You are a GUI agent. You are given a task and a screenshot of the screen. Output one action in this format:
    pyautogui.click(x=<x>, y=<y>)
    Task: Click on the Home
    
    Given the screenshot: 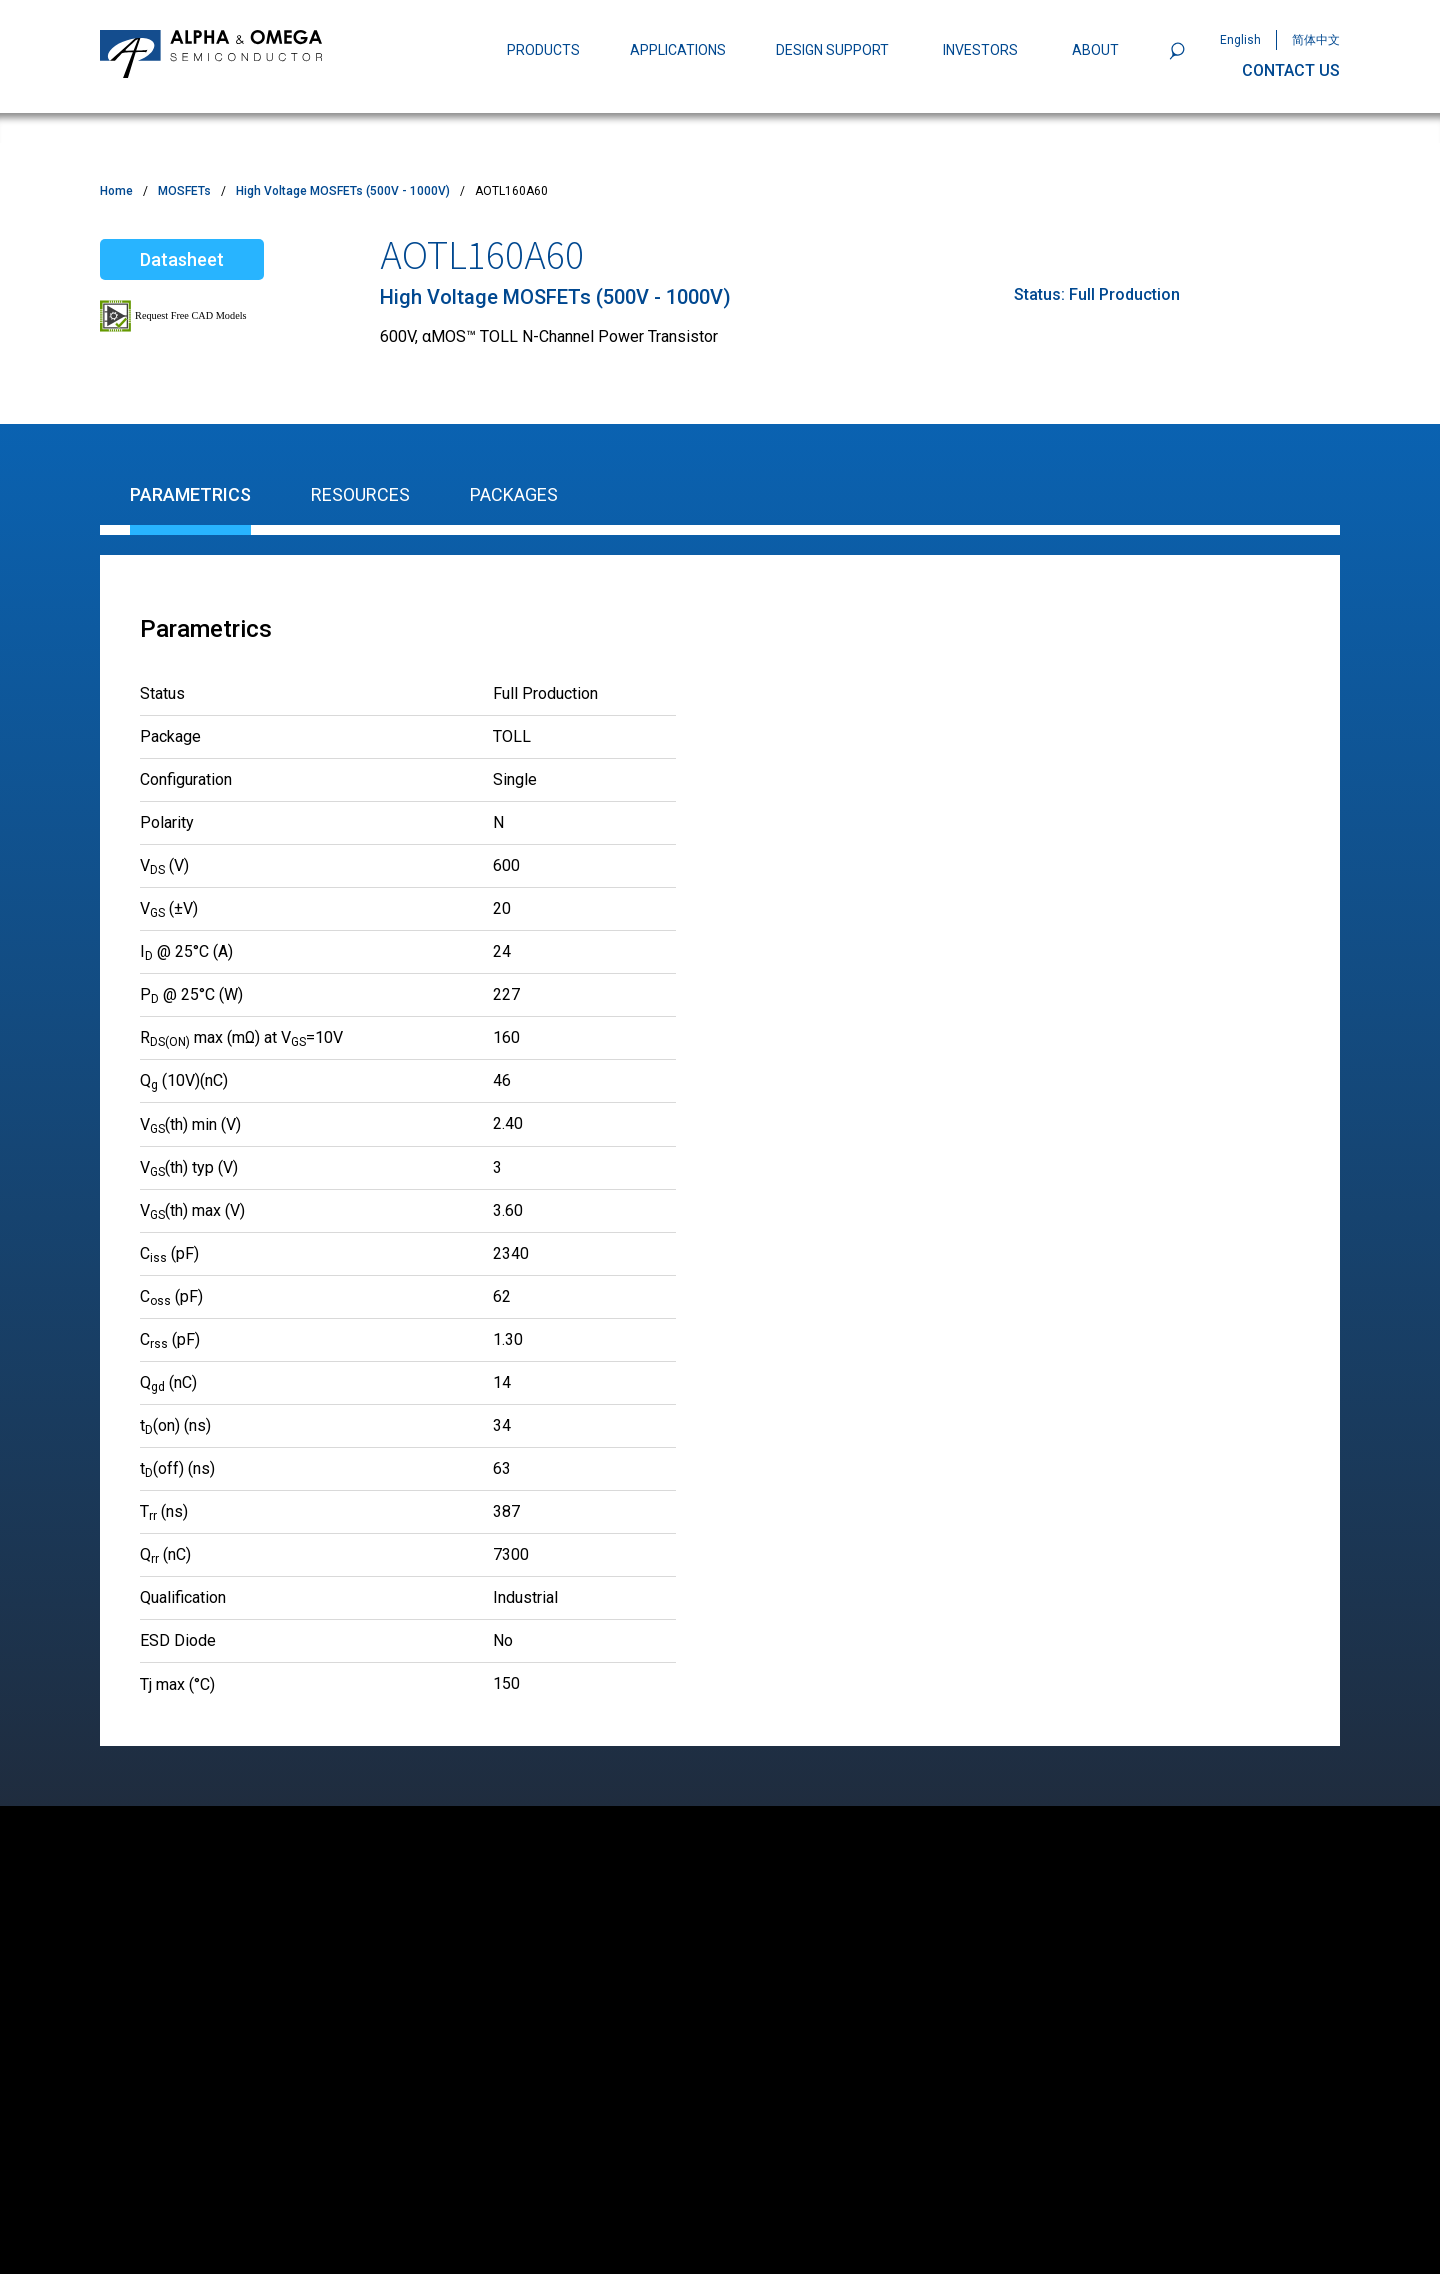 What is the action you would take?
    pyautogui.click(x=116, y=191)
    